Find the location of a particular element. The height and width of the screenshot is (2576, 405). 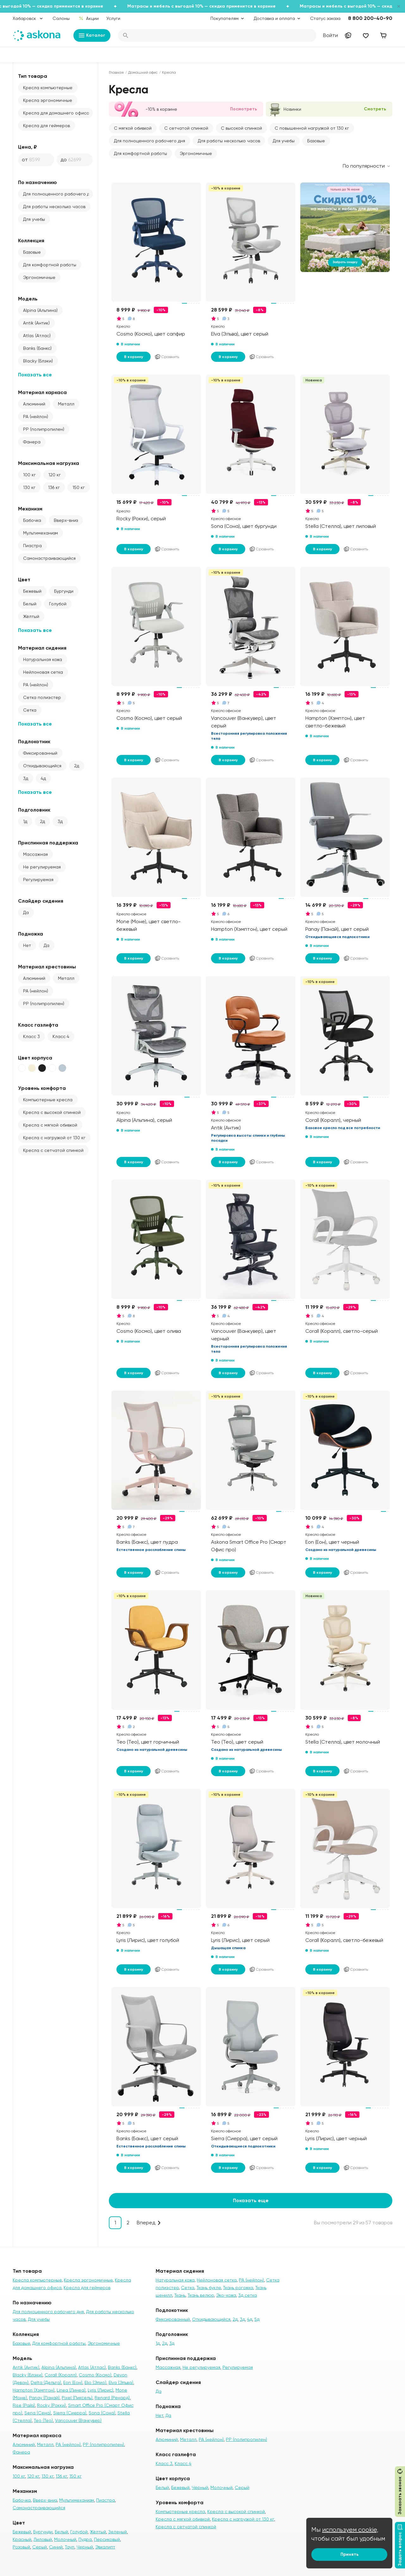

Черный is located at coordinates (85, 2546).